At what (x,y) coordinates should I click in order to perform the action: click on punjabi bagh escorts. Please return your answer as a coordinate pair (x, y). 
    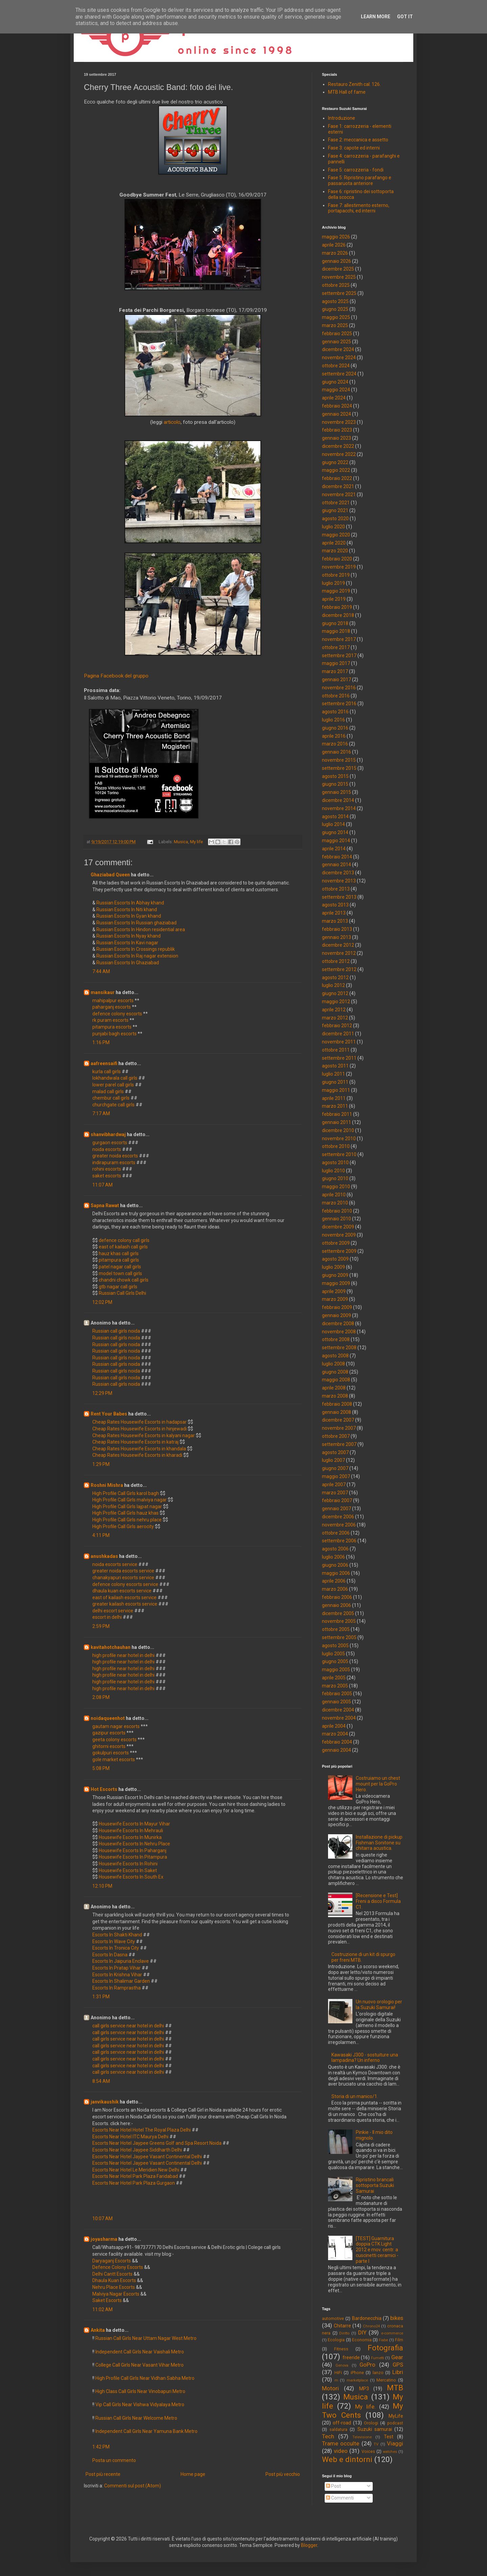
    Looking at the image, I should click on (114, 1033).